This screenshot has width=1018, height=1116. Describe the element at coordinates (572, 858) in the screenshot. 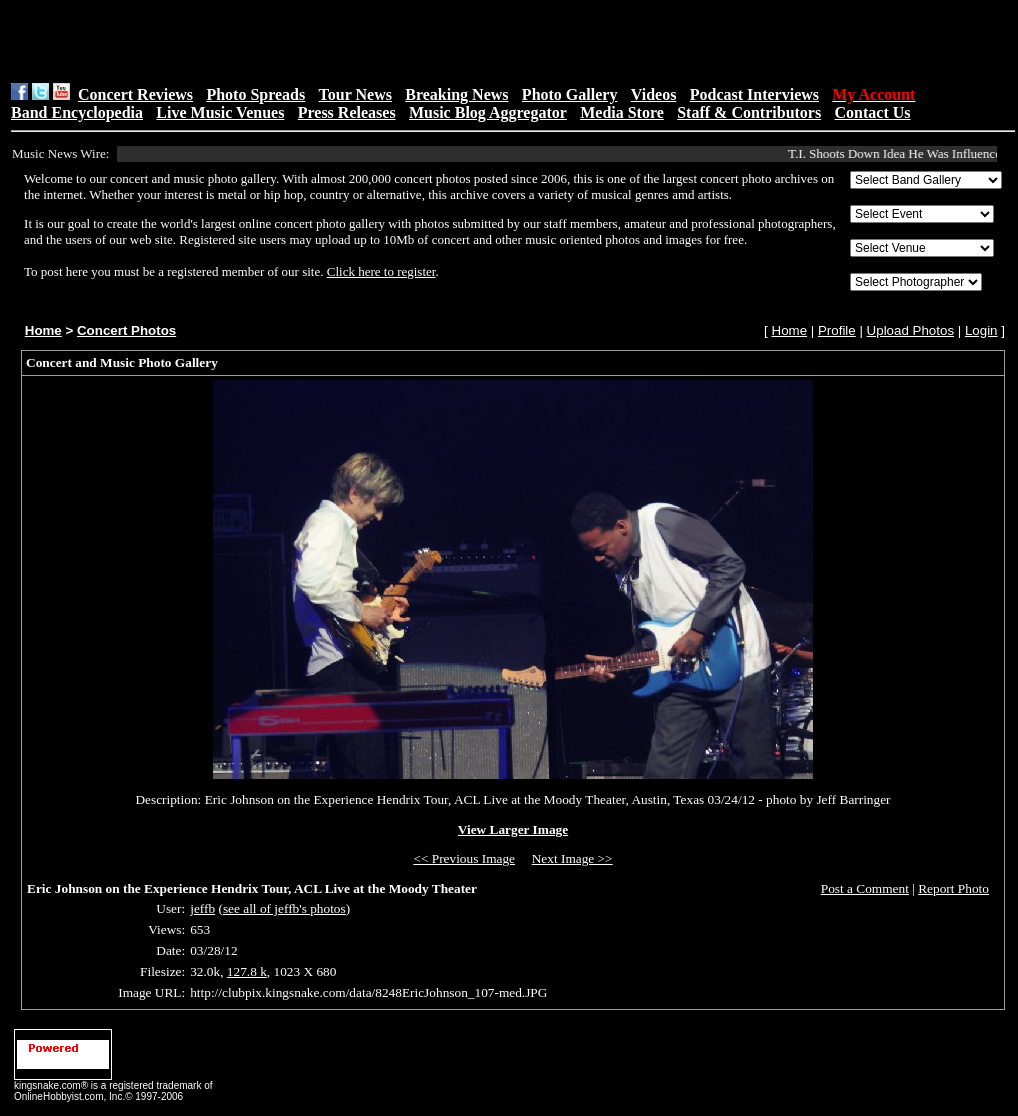

I see `Next Image >>` at that location.